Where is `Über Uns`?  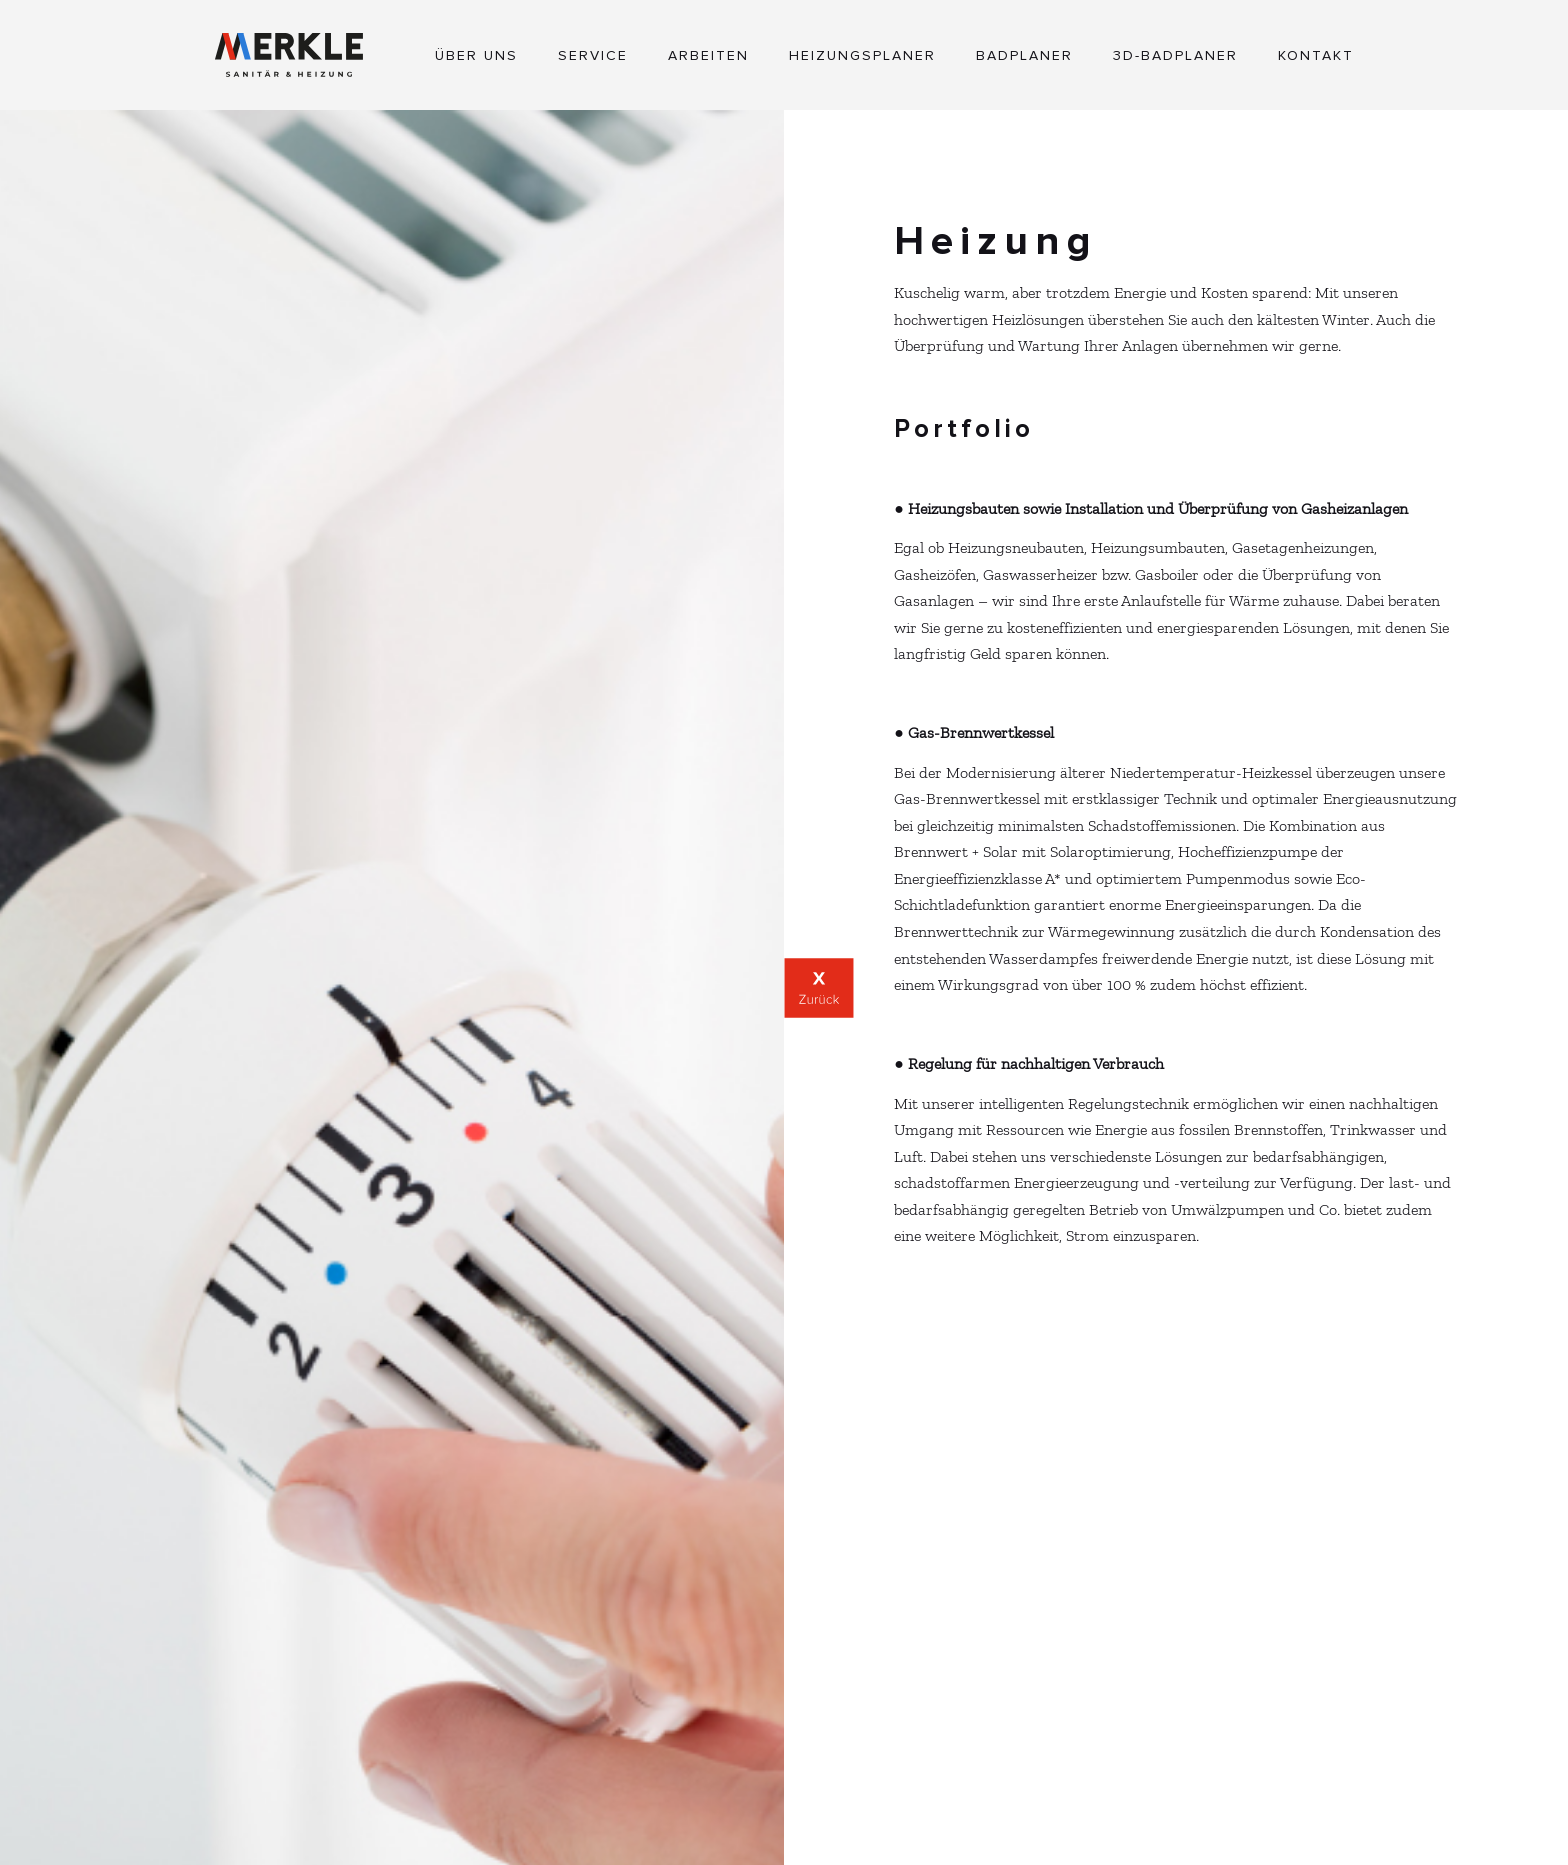 Über Uns is located at coordinates (476, 56).